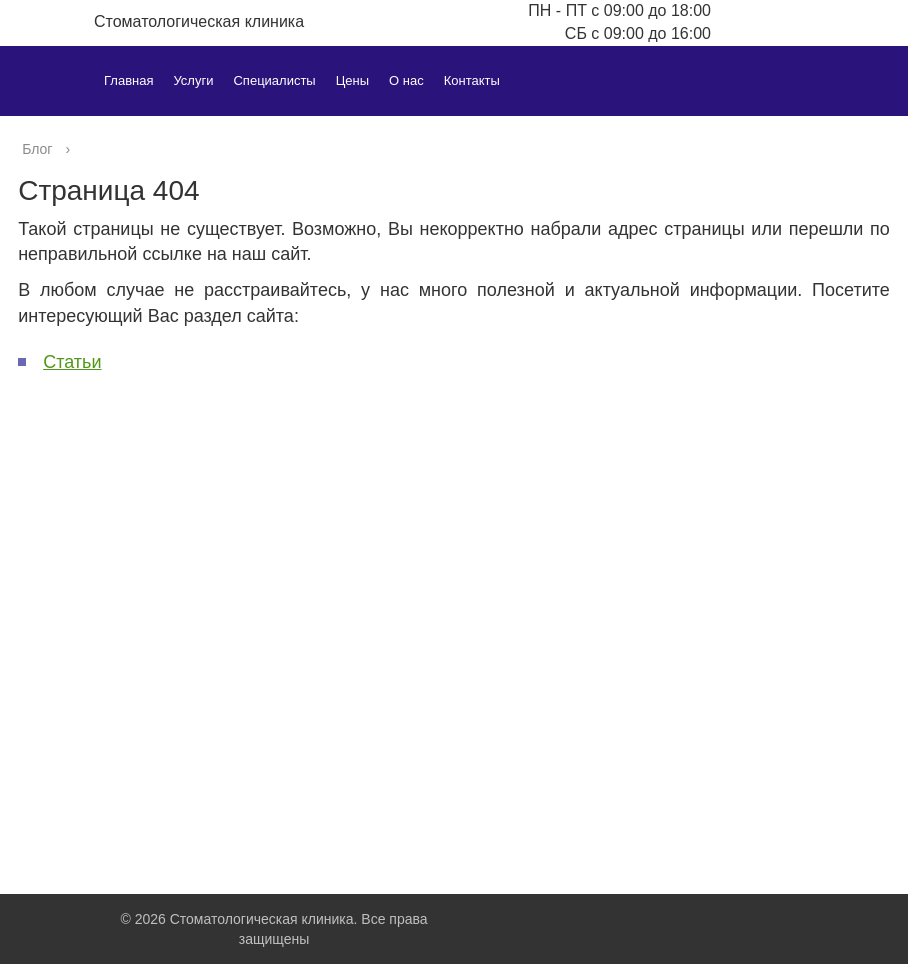  I want to click on Услуги, so click(193, 80).